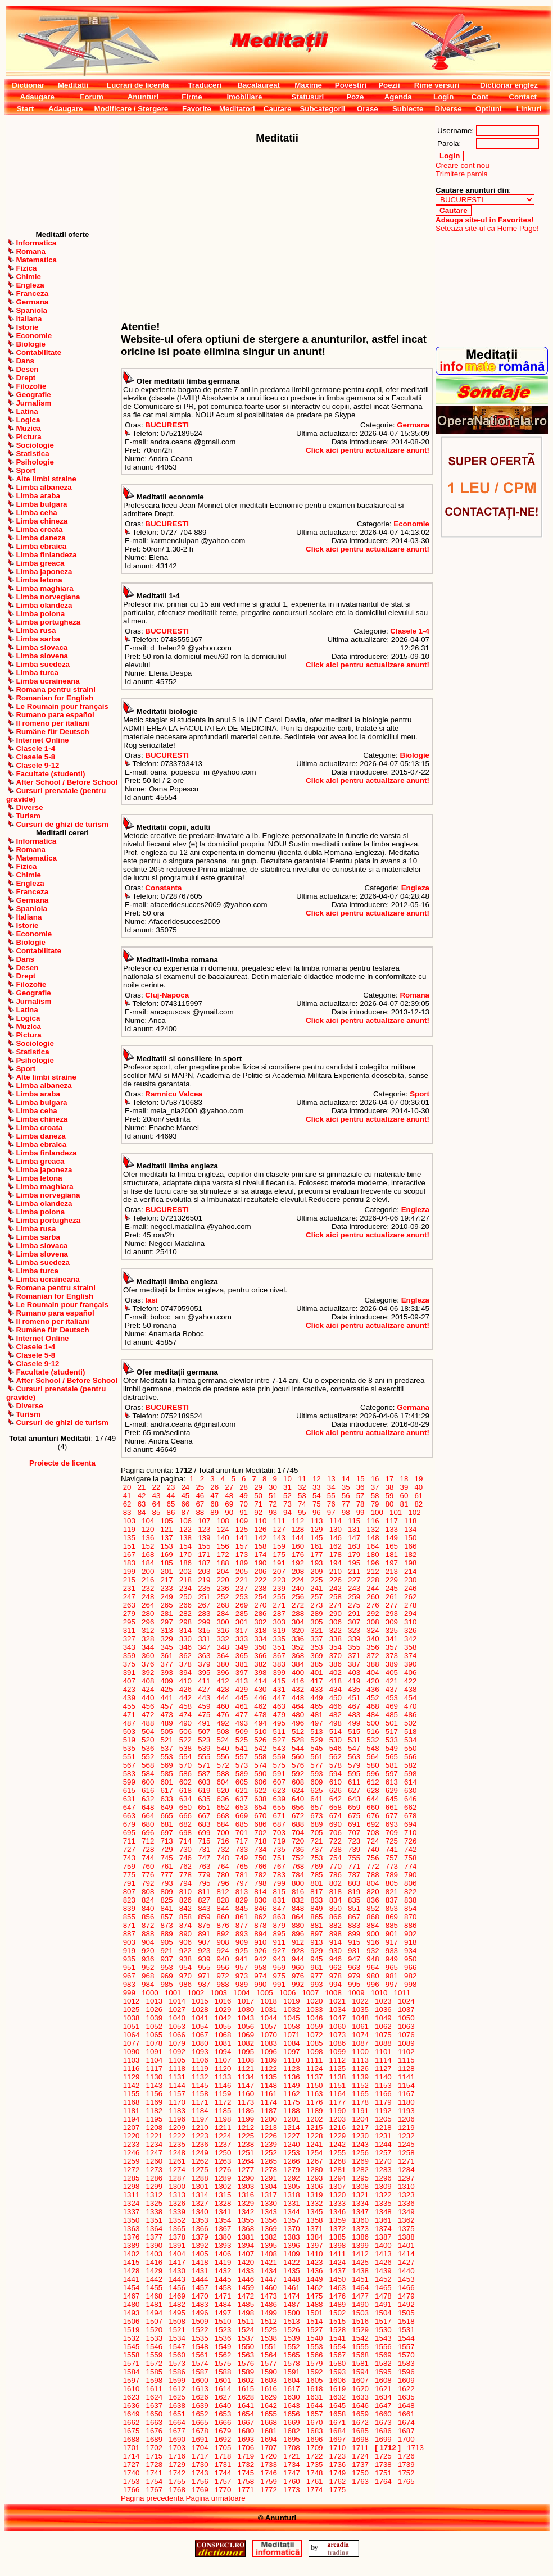 This screenshot has width=553, height=2576. What do you see at coordinates (297, 1925) in the screenshot?
I see `880` at bounding box center [297, 1925].